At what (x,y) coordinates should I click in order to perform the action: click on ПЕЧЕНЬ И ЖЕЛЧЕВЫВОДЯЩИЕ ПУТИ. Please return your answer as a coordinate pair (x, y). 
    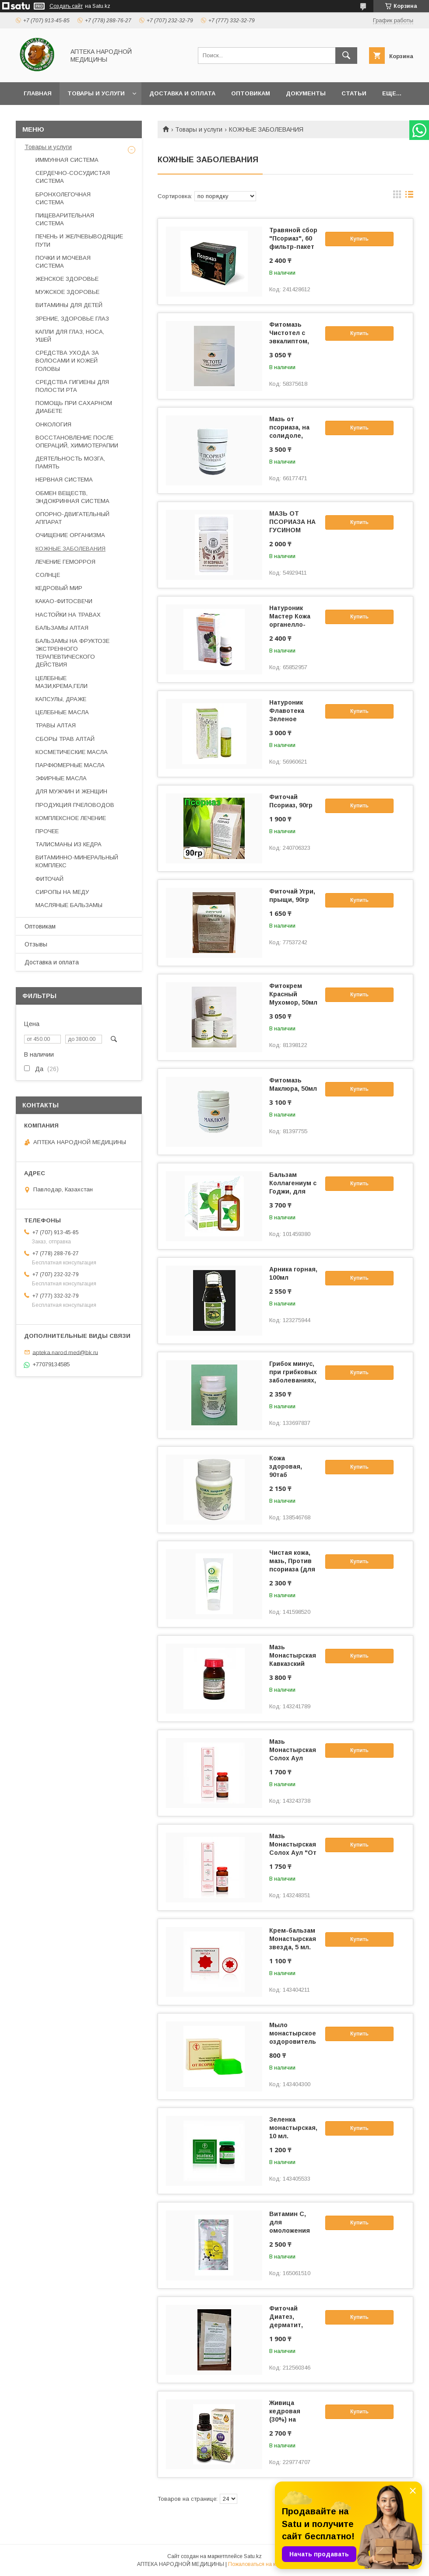
    Looking at the image, I should click on (79, 240).